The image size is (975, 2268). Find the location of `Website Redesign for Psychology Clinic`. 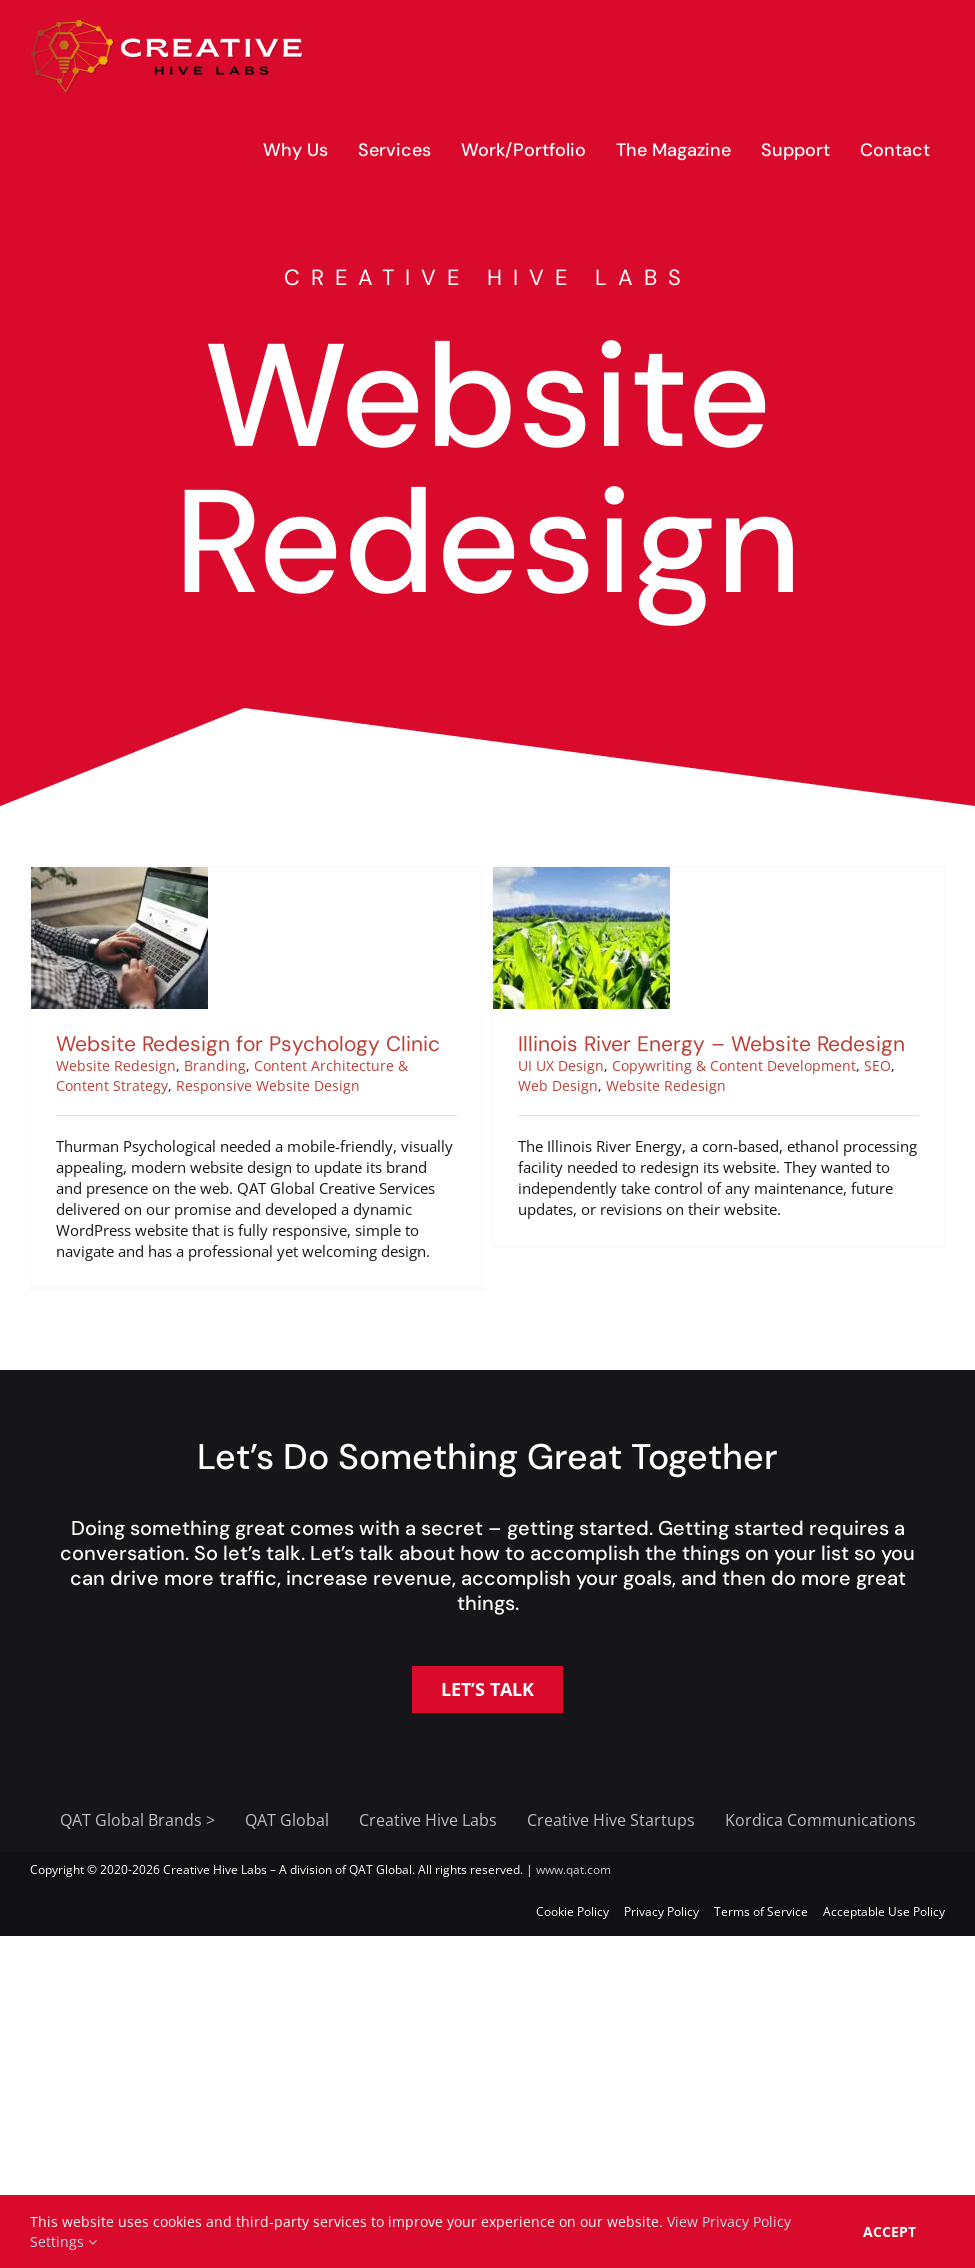

Website Redesign for Psychology Clinic is located at coordinates (248, 1044).